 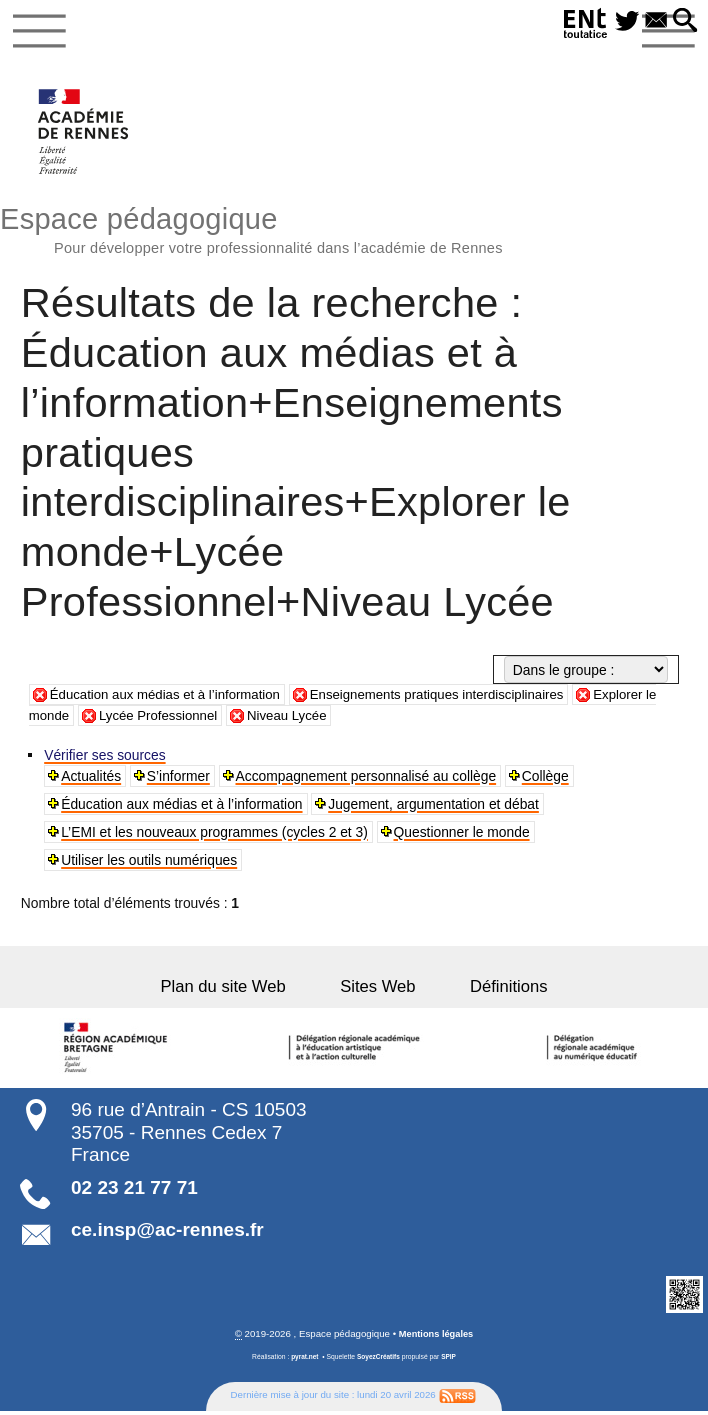 What do you see at coordinates (303, 1360) in the screenshot?
I see `pyrat.net` at bounding box center [303, 1360].